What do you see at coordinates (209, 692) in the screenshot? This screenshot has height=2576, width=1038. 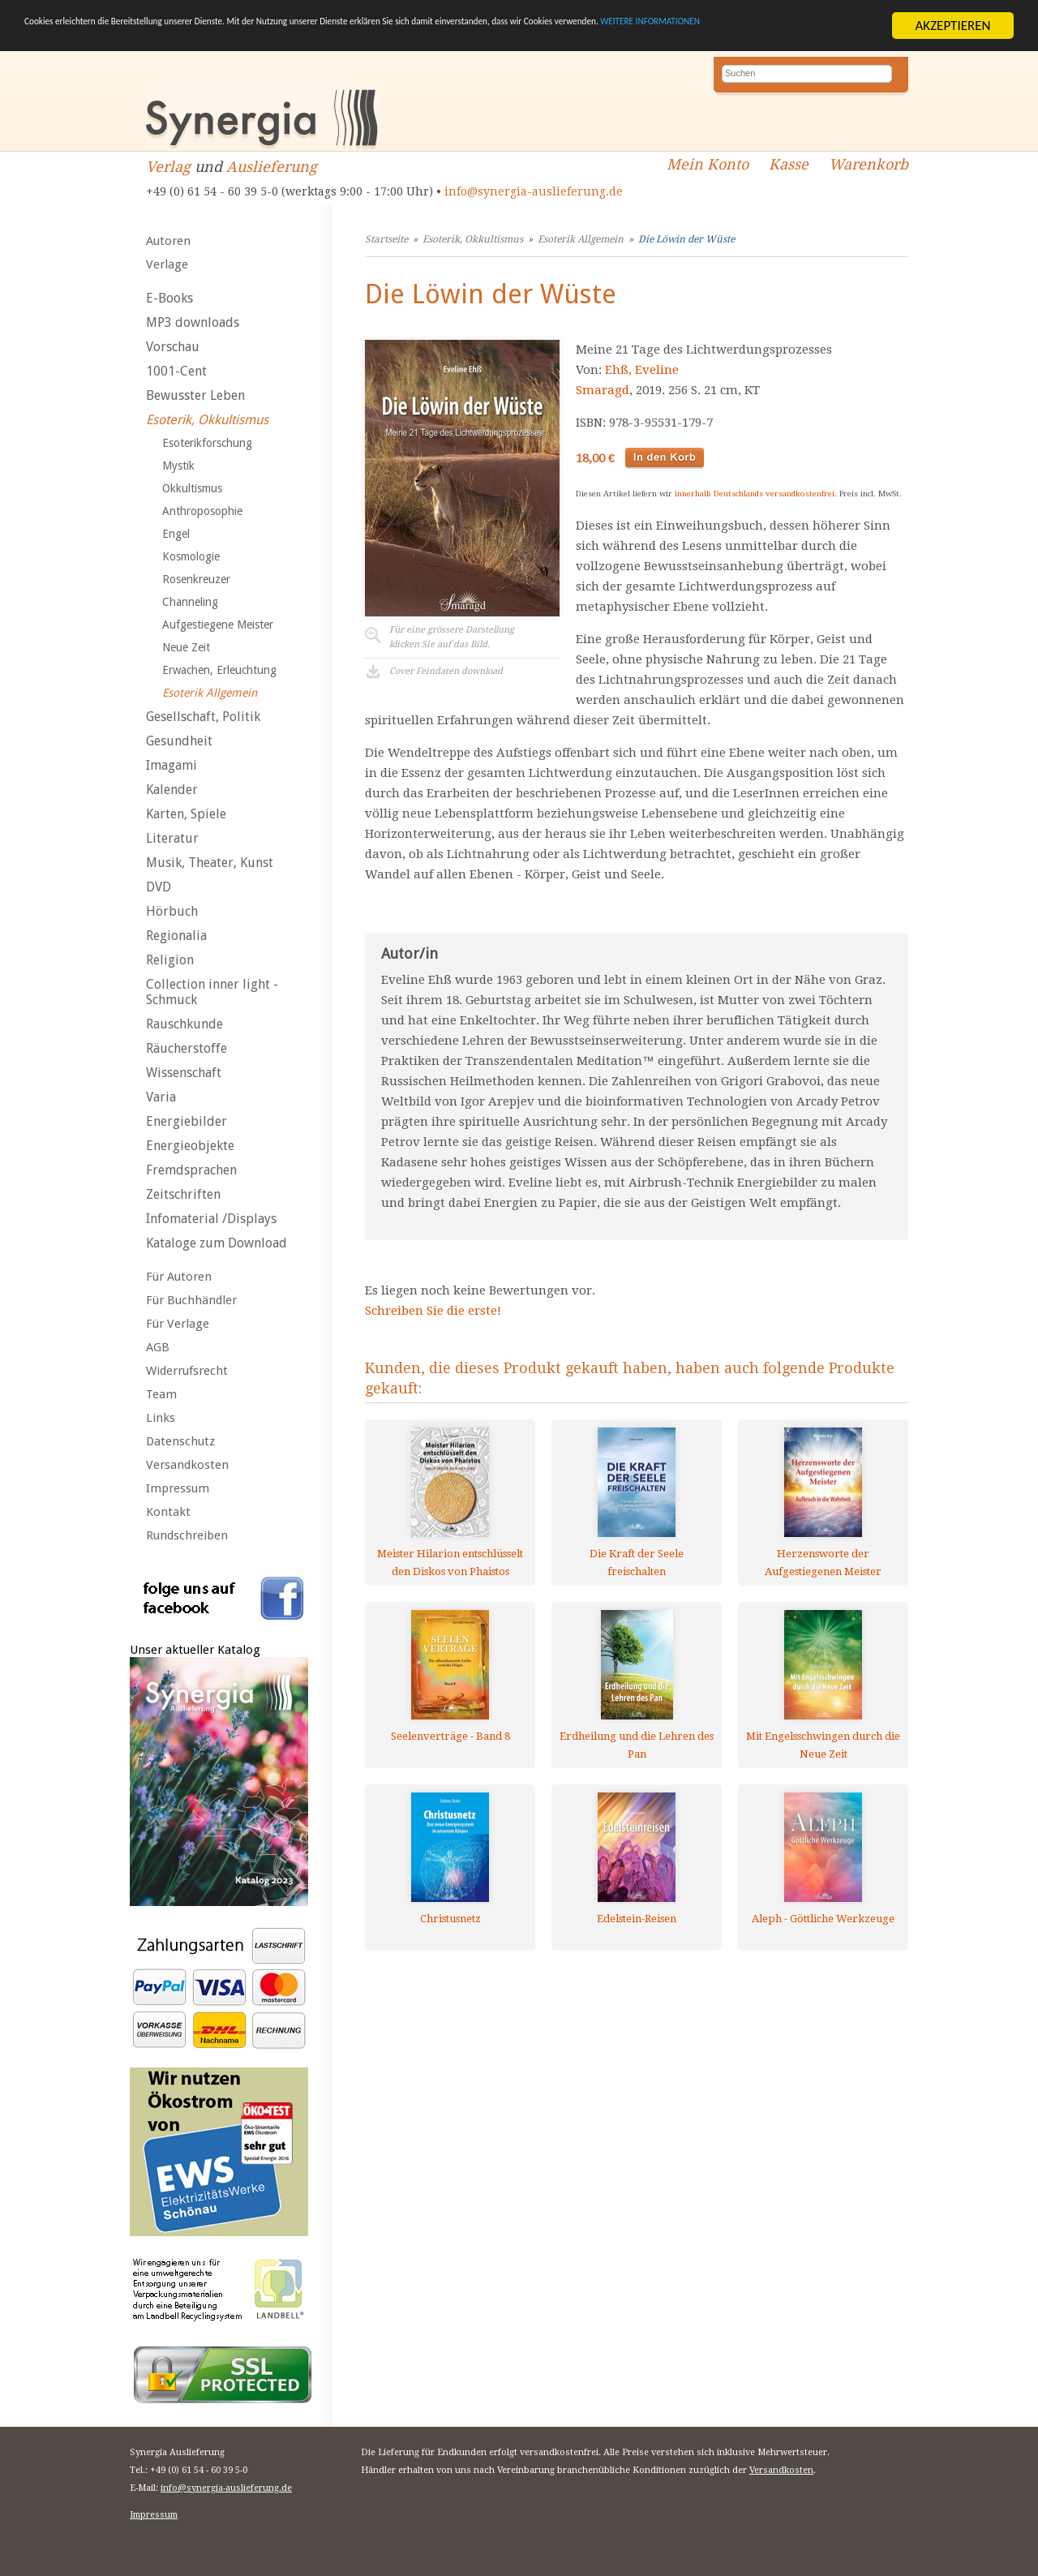 I see `Esoterik Allgemein` at bounding box center [209, 692].